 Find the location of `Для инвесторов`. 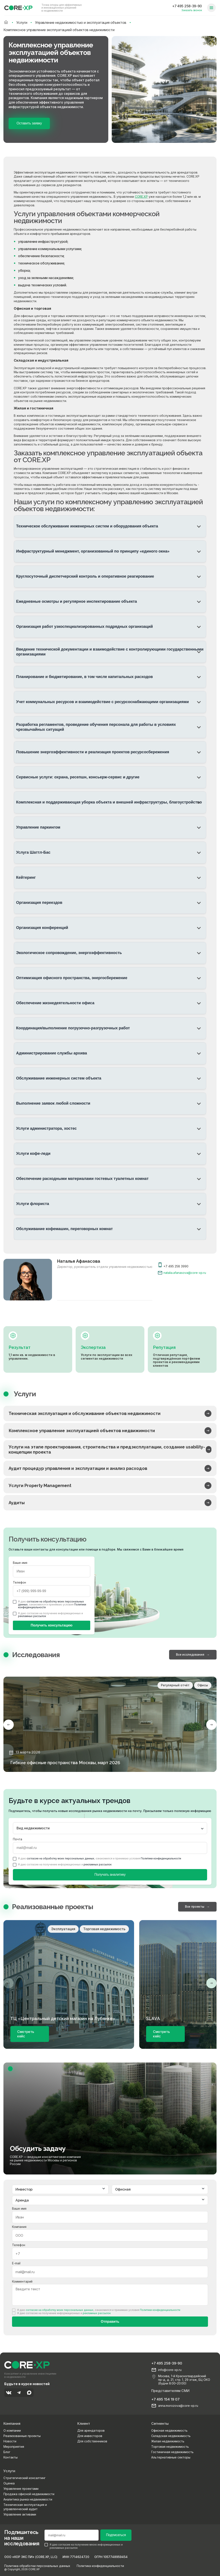

Для инвесторов is located at coordinates (89, 2436).